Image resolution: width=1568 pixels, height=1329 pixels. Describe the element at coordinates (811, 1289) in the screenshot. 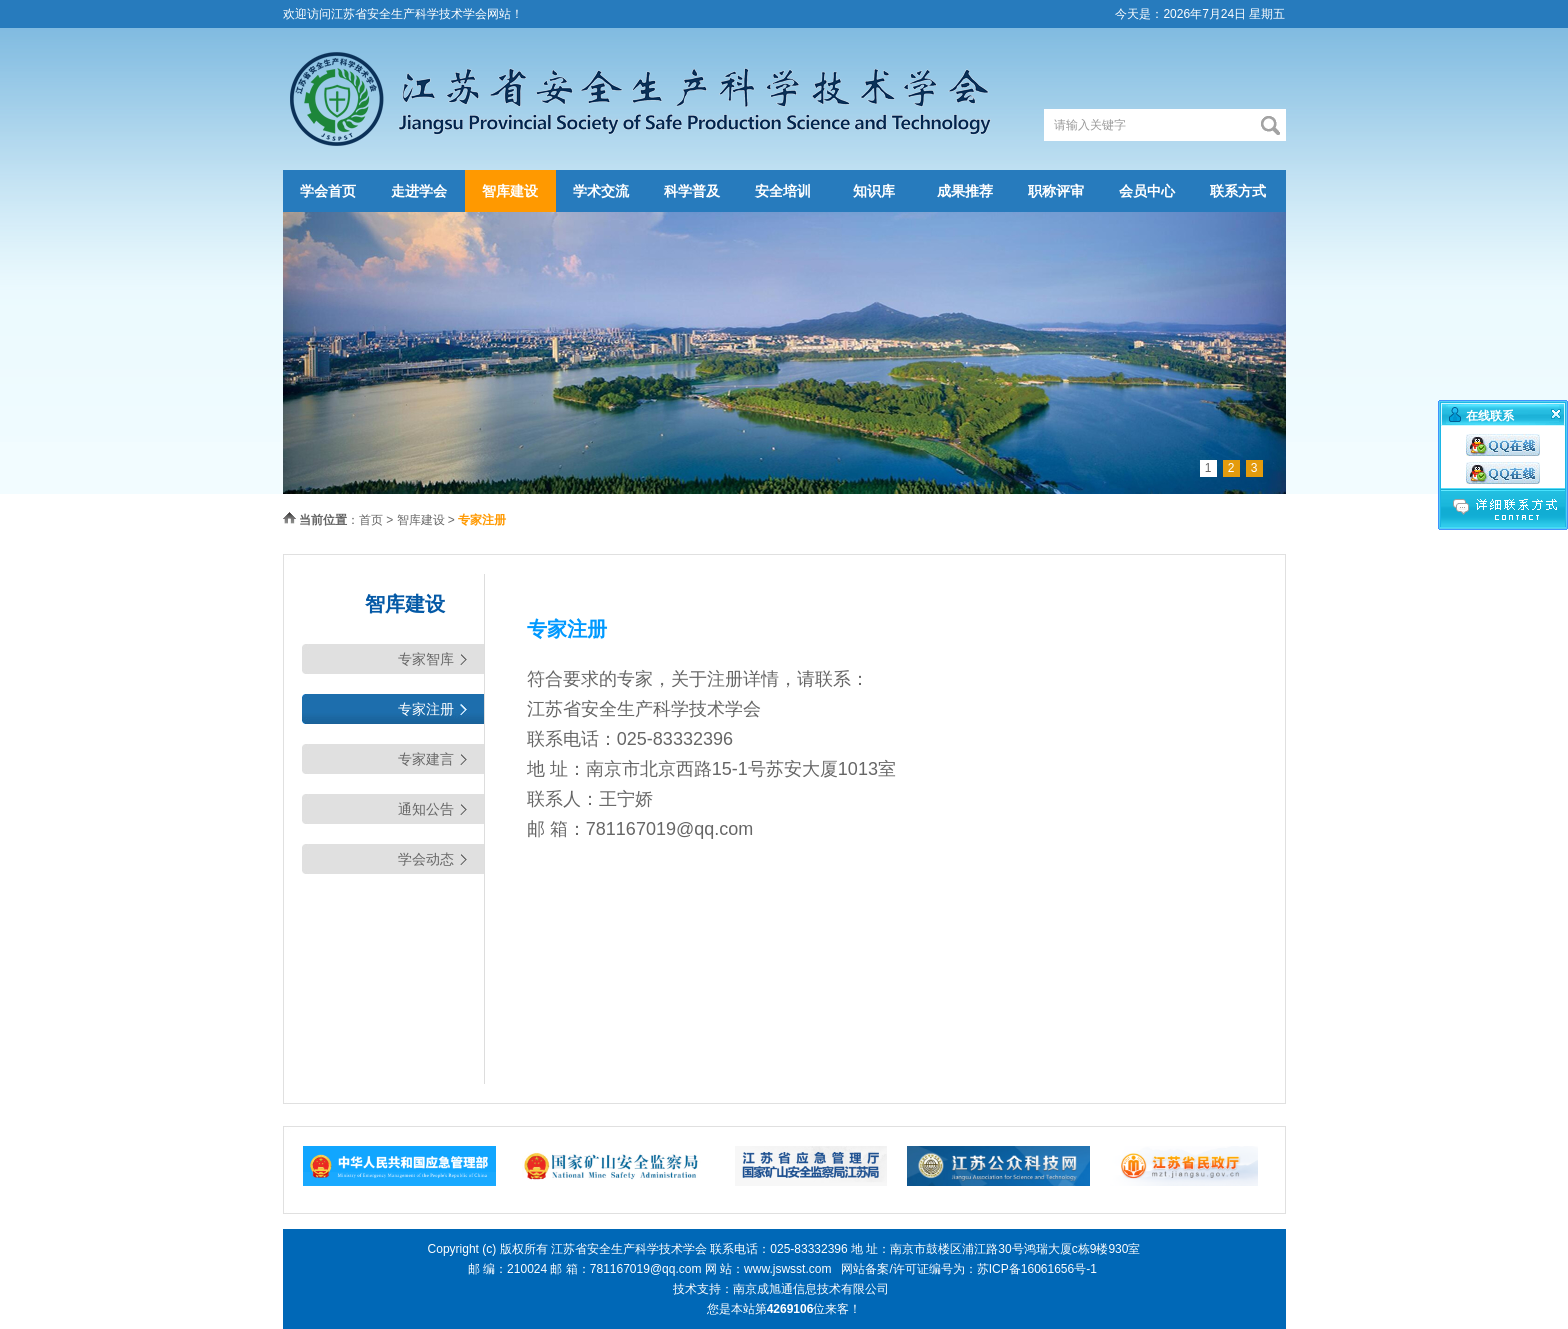

I see `南京成旭通信息技术有限公司` at that location.